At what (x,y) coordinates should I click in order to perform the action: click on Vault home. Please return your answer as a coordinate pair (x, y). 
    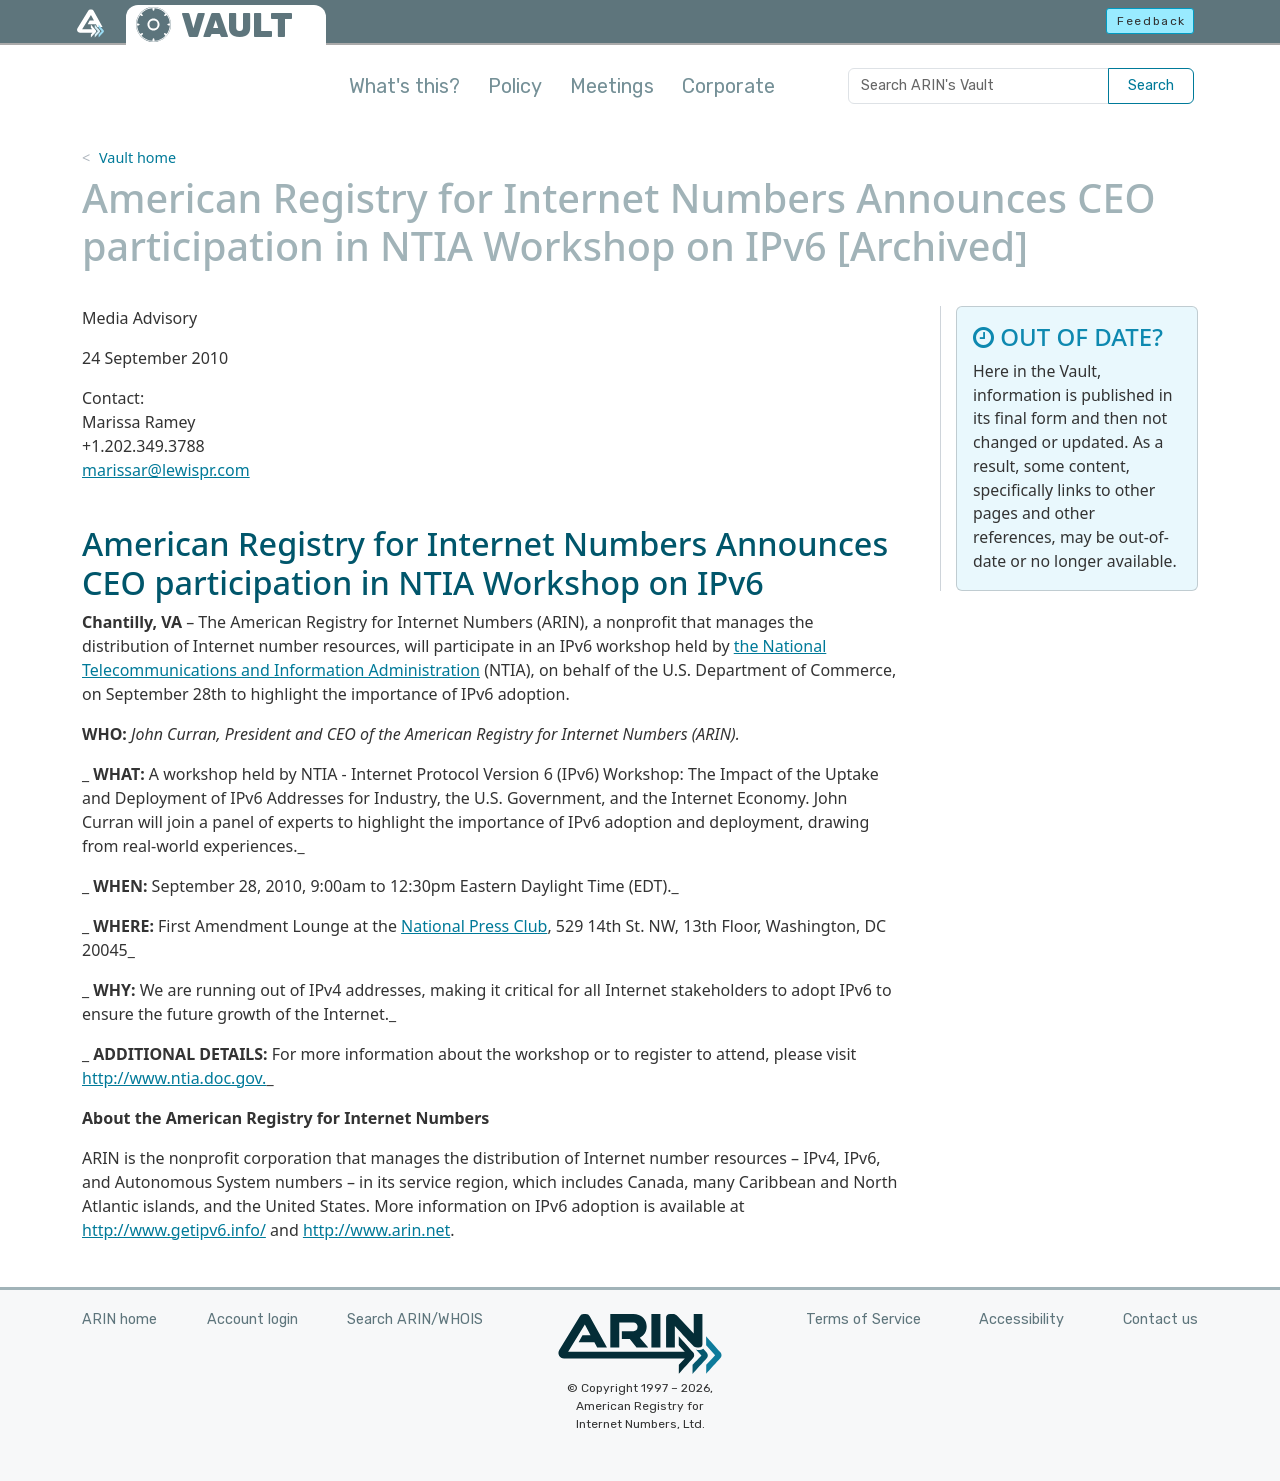
    Looking at the image, I should click on (137, 157).